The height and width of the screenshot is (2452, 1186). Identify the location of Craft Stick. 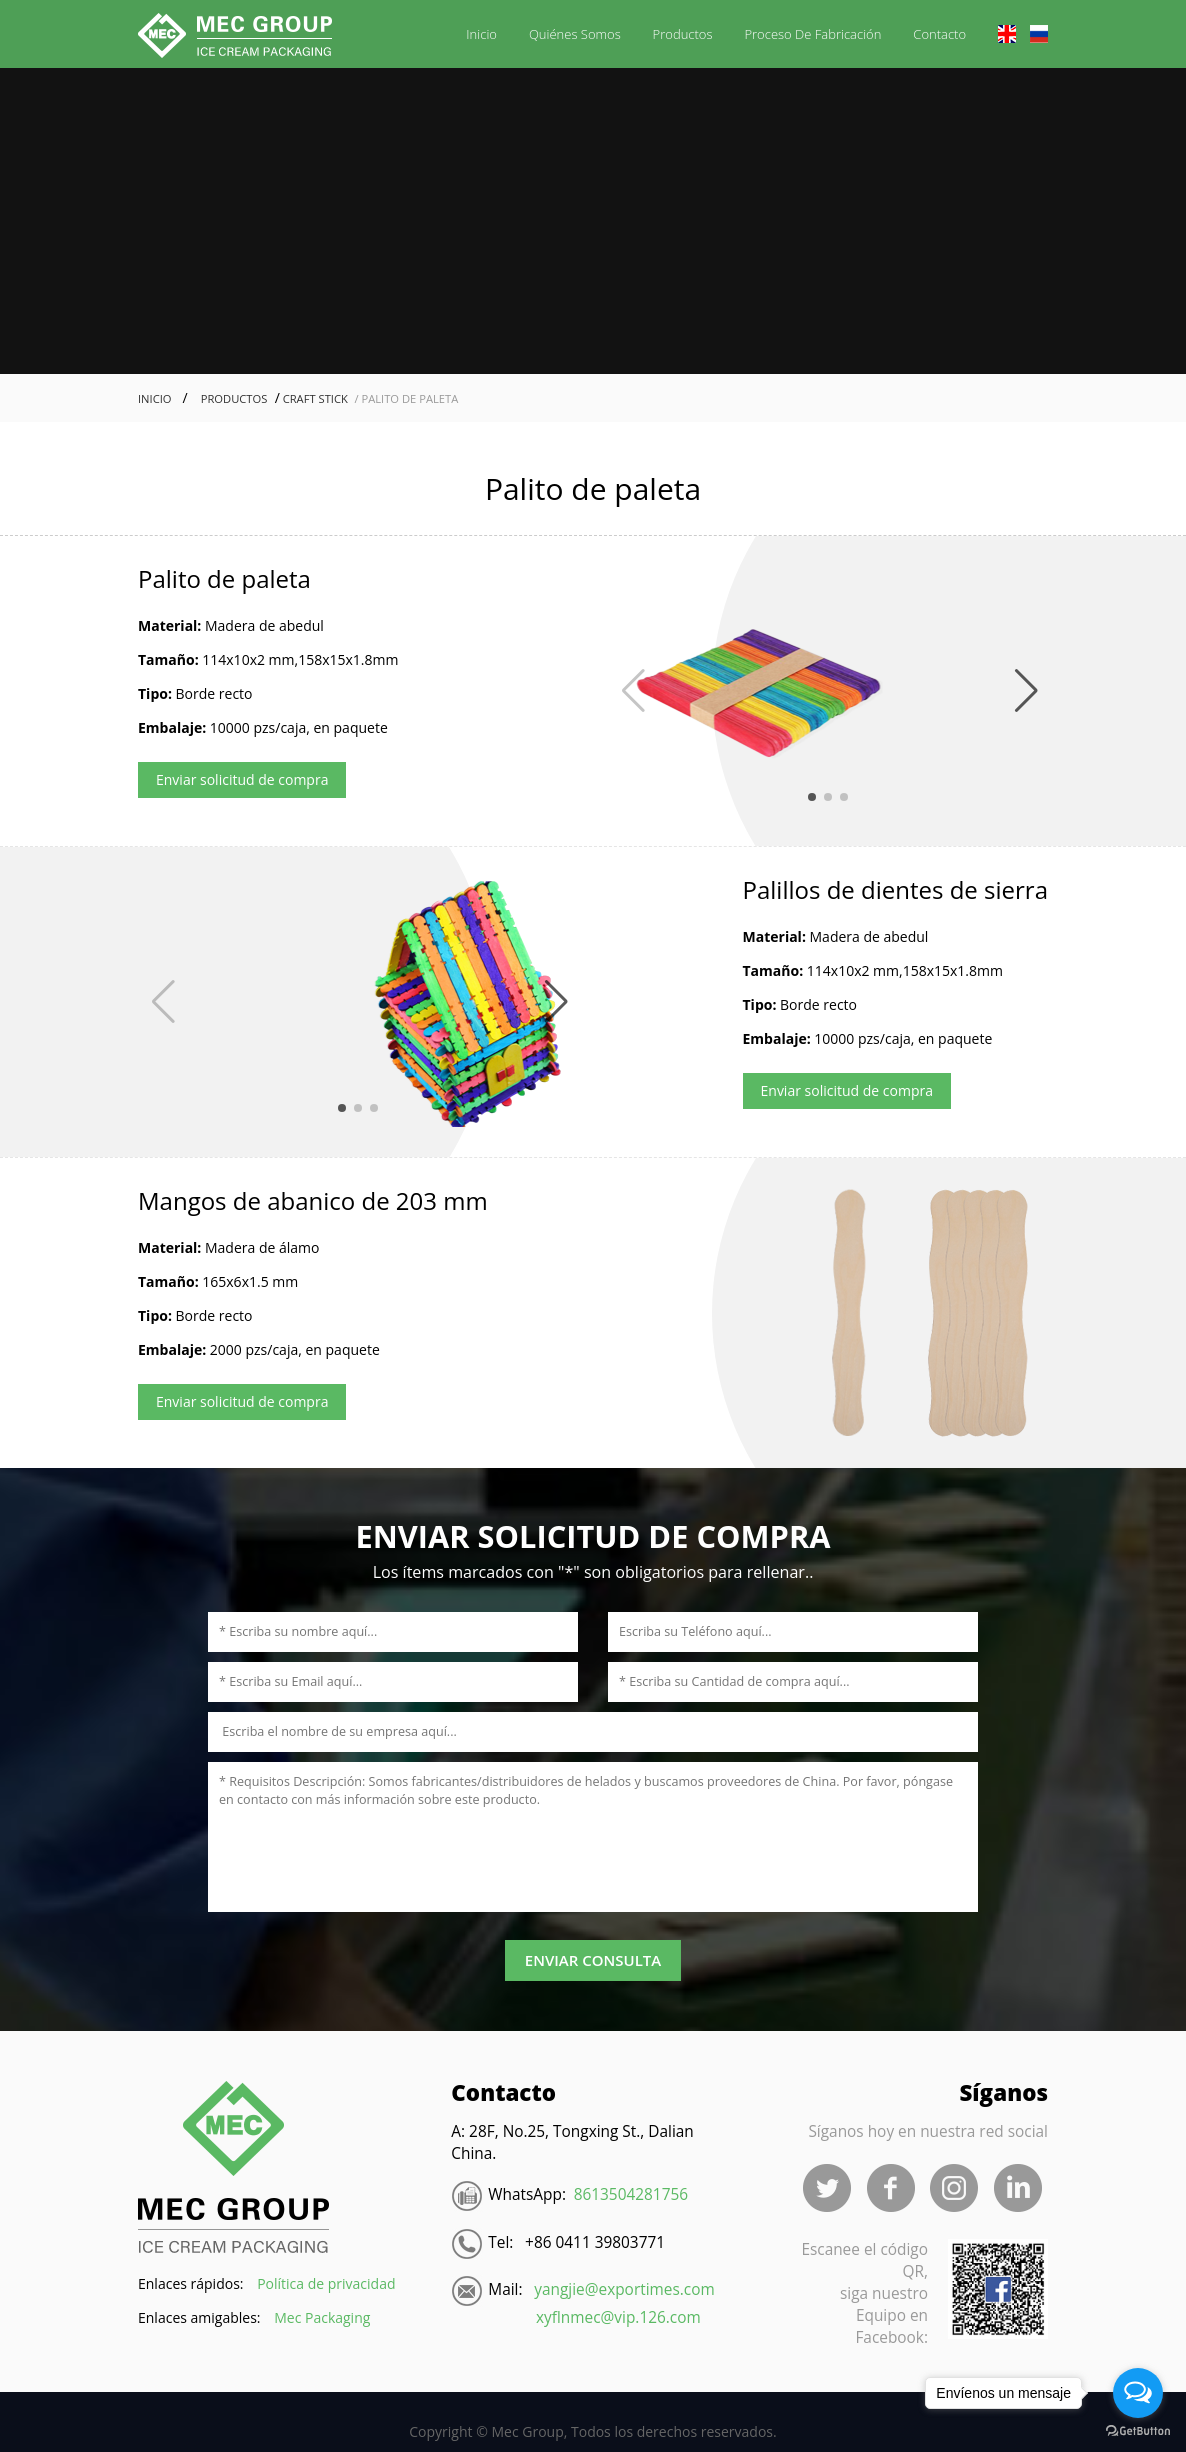
(314, 398).